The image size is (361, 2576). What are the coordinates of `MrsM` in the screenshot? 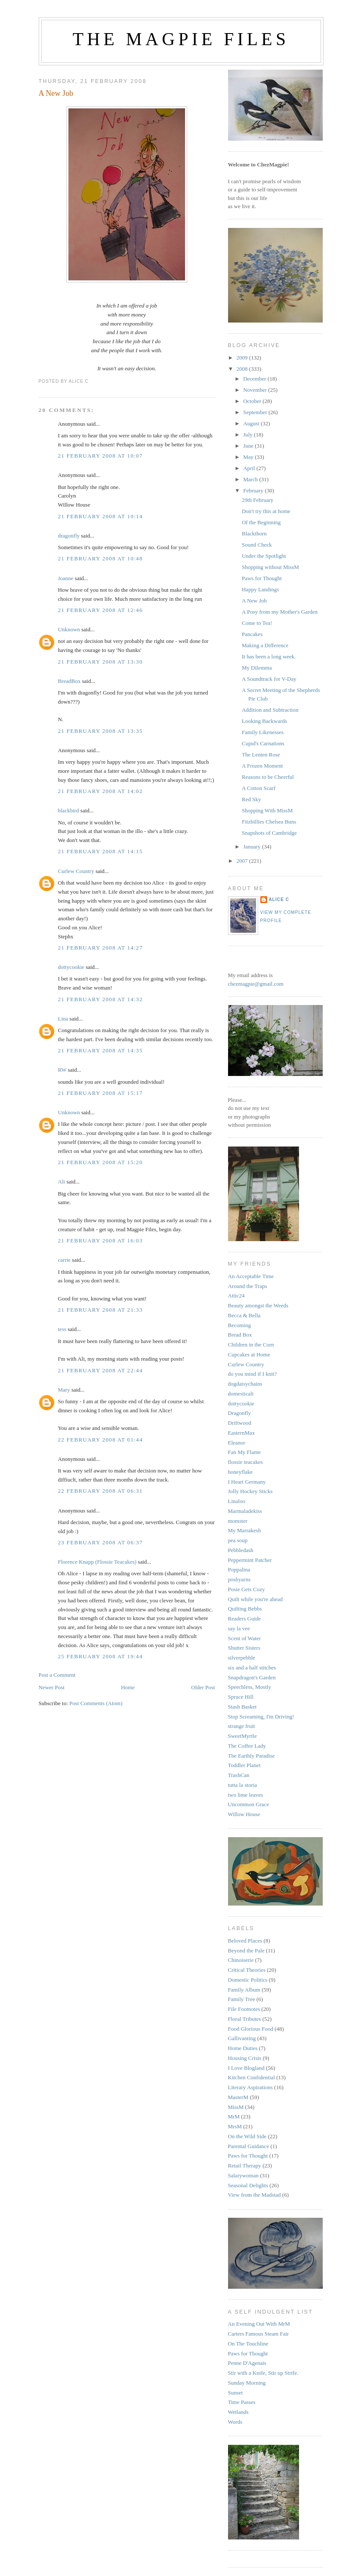 It's located at (235, 2126).